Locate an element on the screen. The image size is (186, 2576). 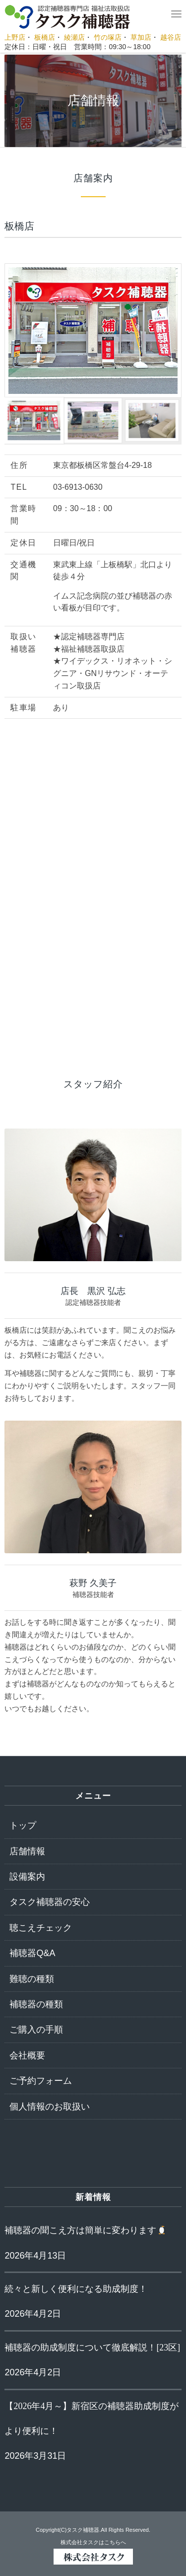
補聴器の助成制度について徹底解説！[23区] is located at coordinates (92, 2347).